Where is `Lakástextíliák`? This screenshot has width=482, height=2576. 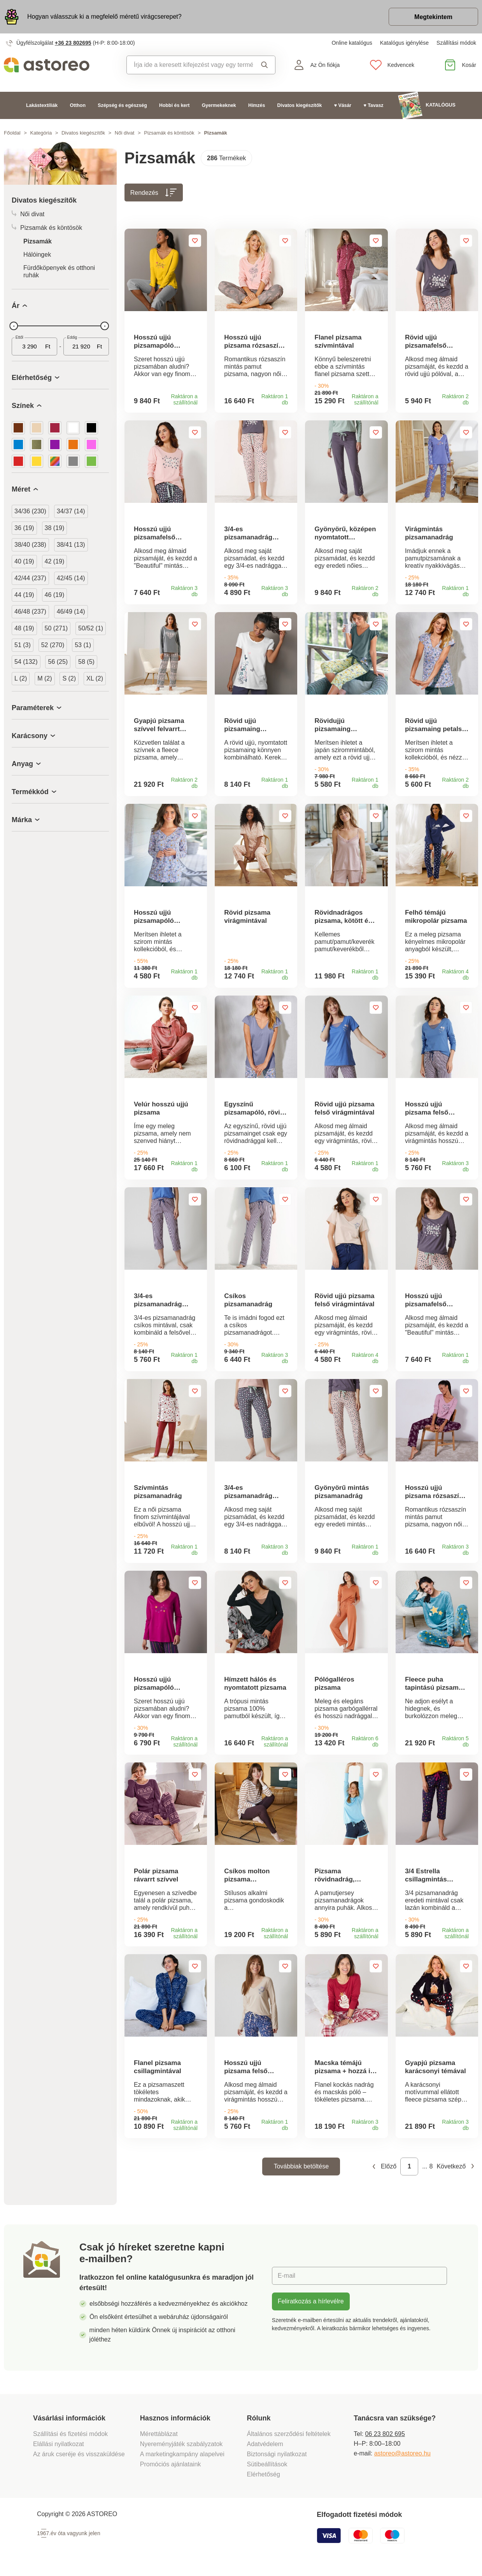 Lakástextíliák is located at coordinates (42, 105).